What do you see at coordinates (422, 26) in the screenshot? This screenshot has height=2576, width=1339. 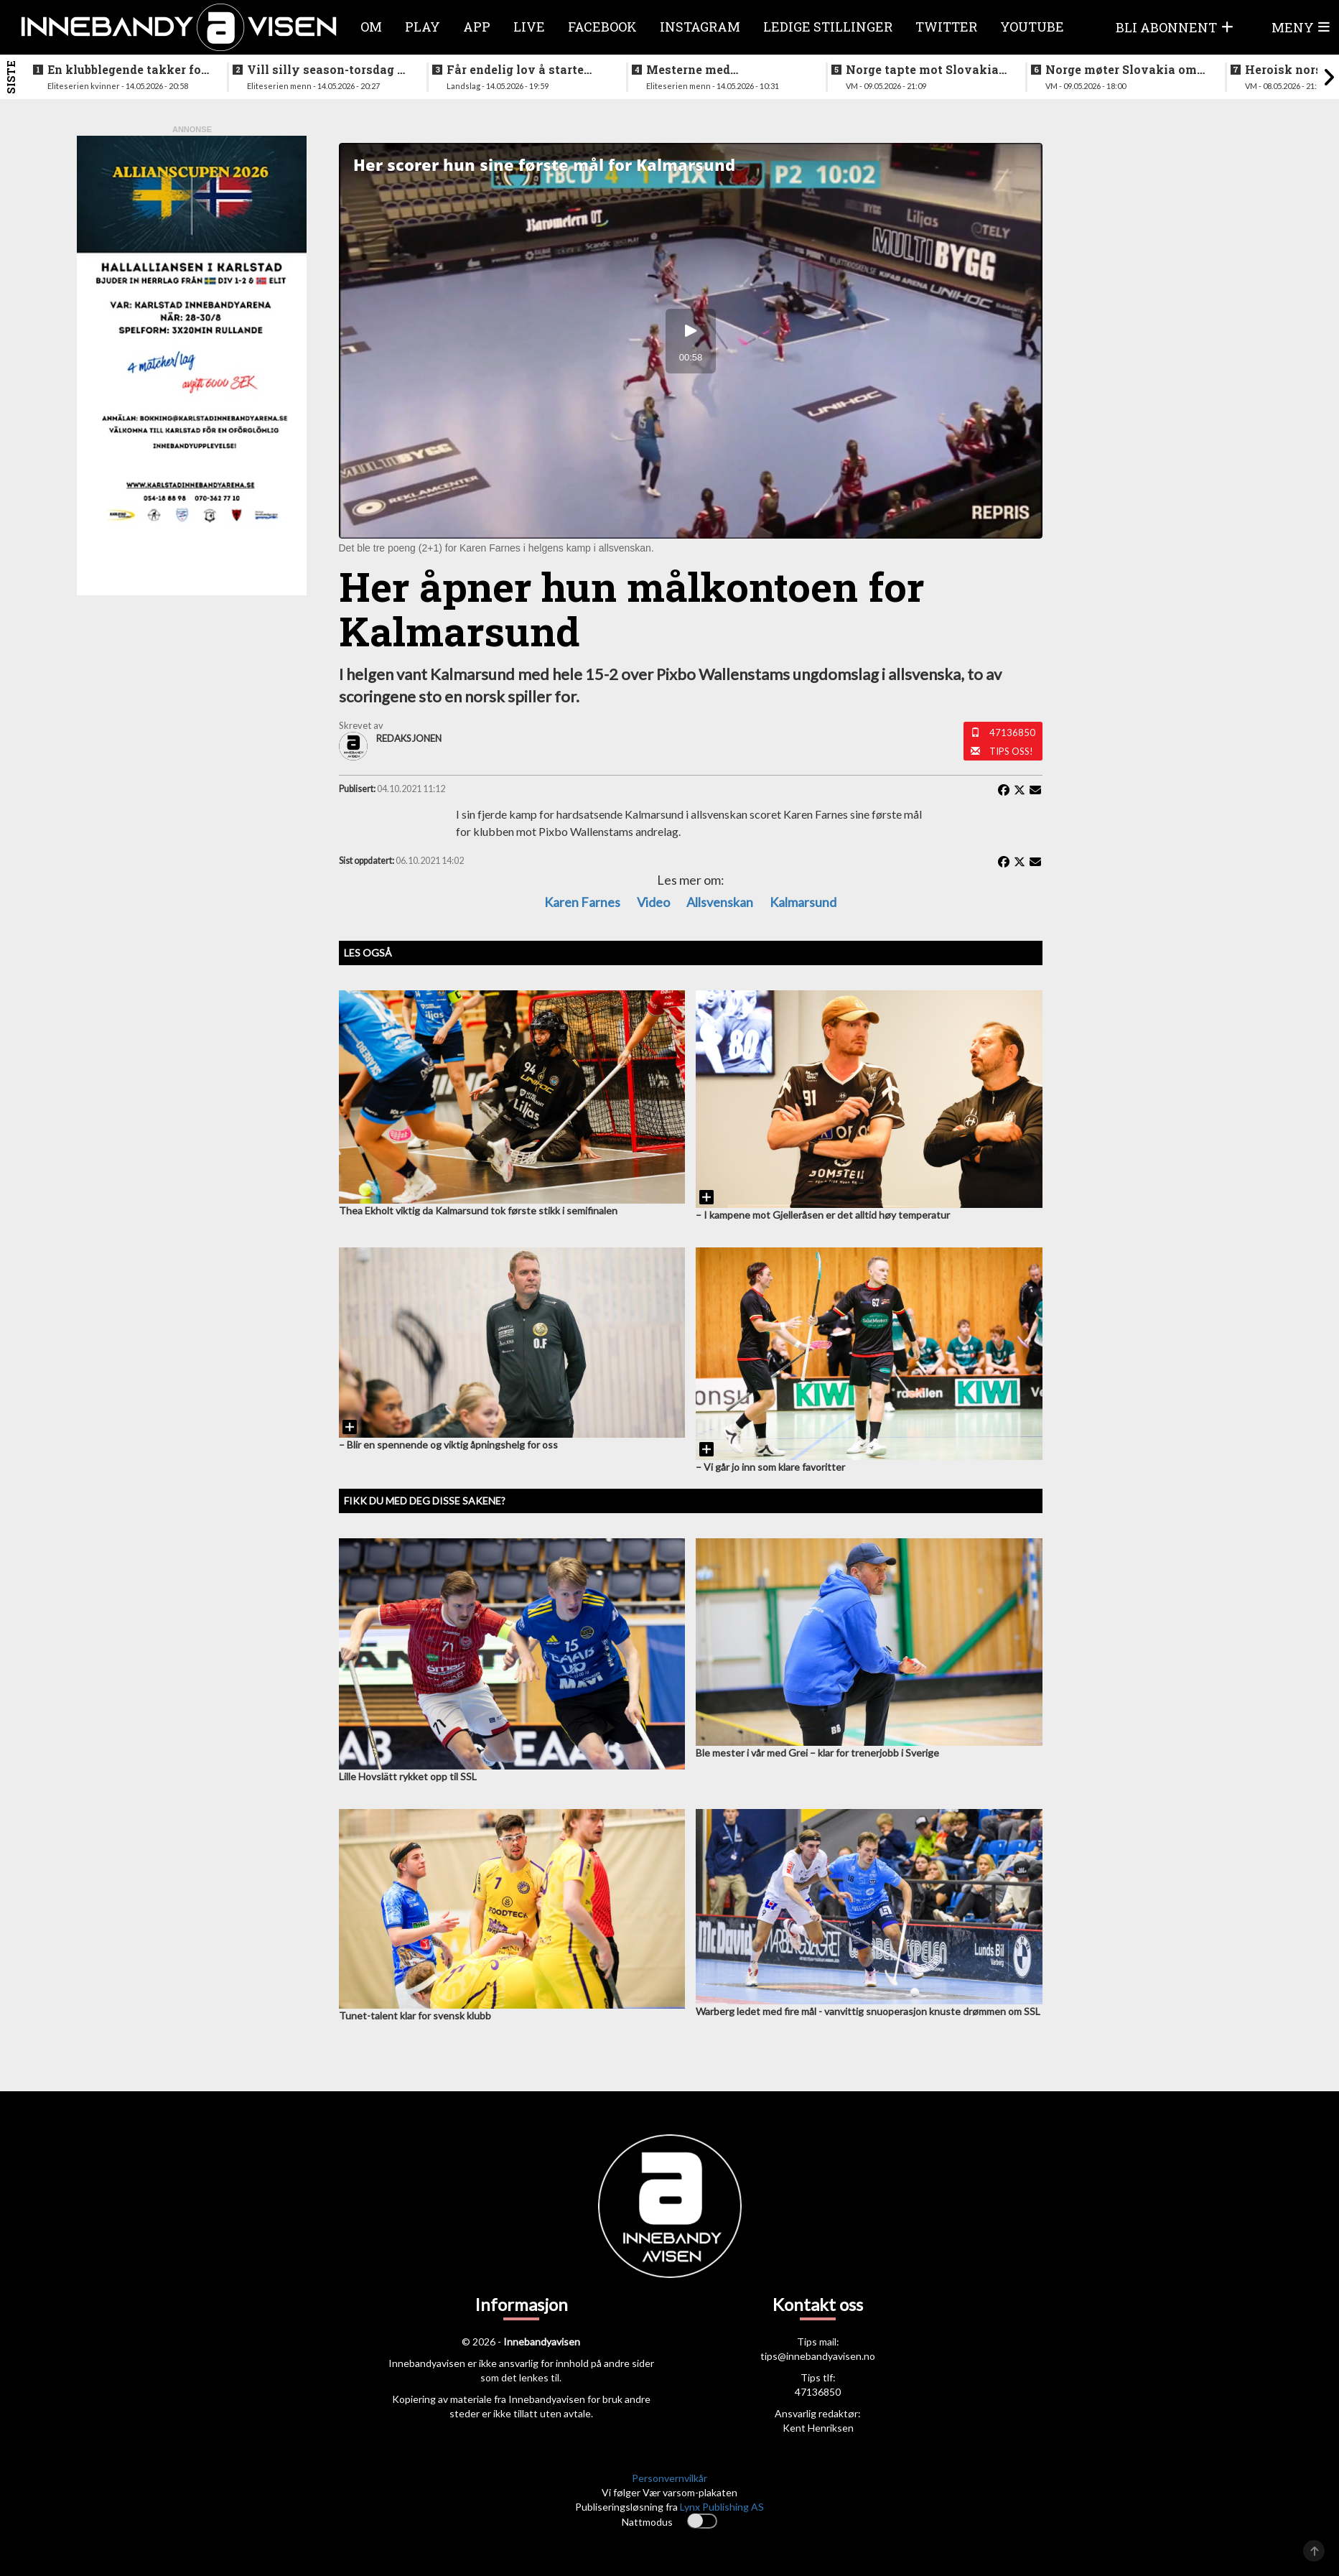 I see `Play` at bounding box center [422, 26].